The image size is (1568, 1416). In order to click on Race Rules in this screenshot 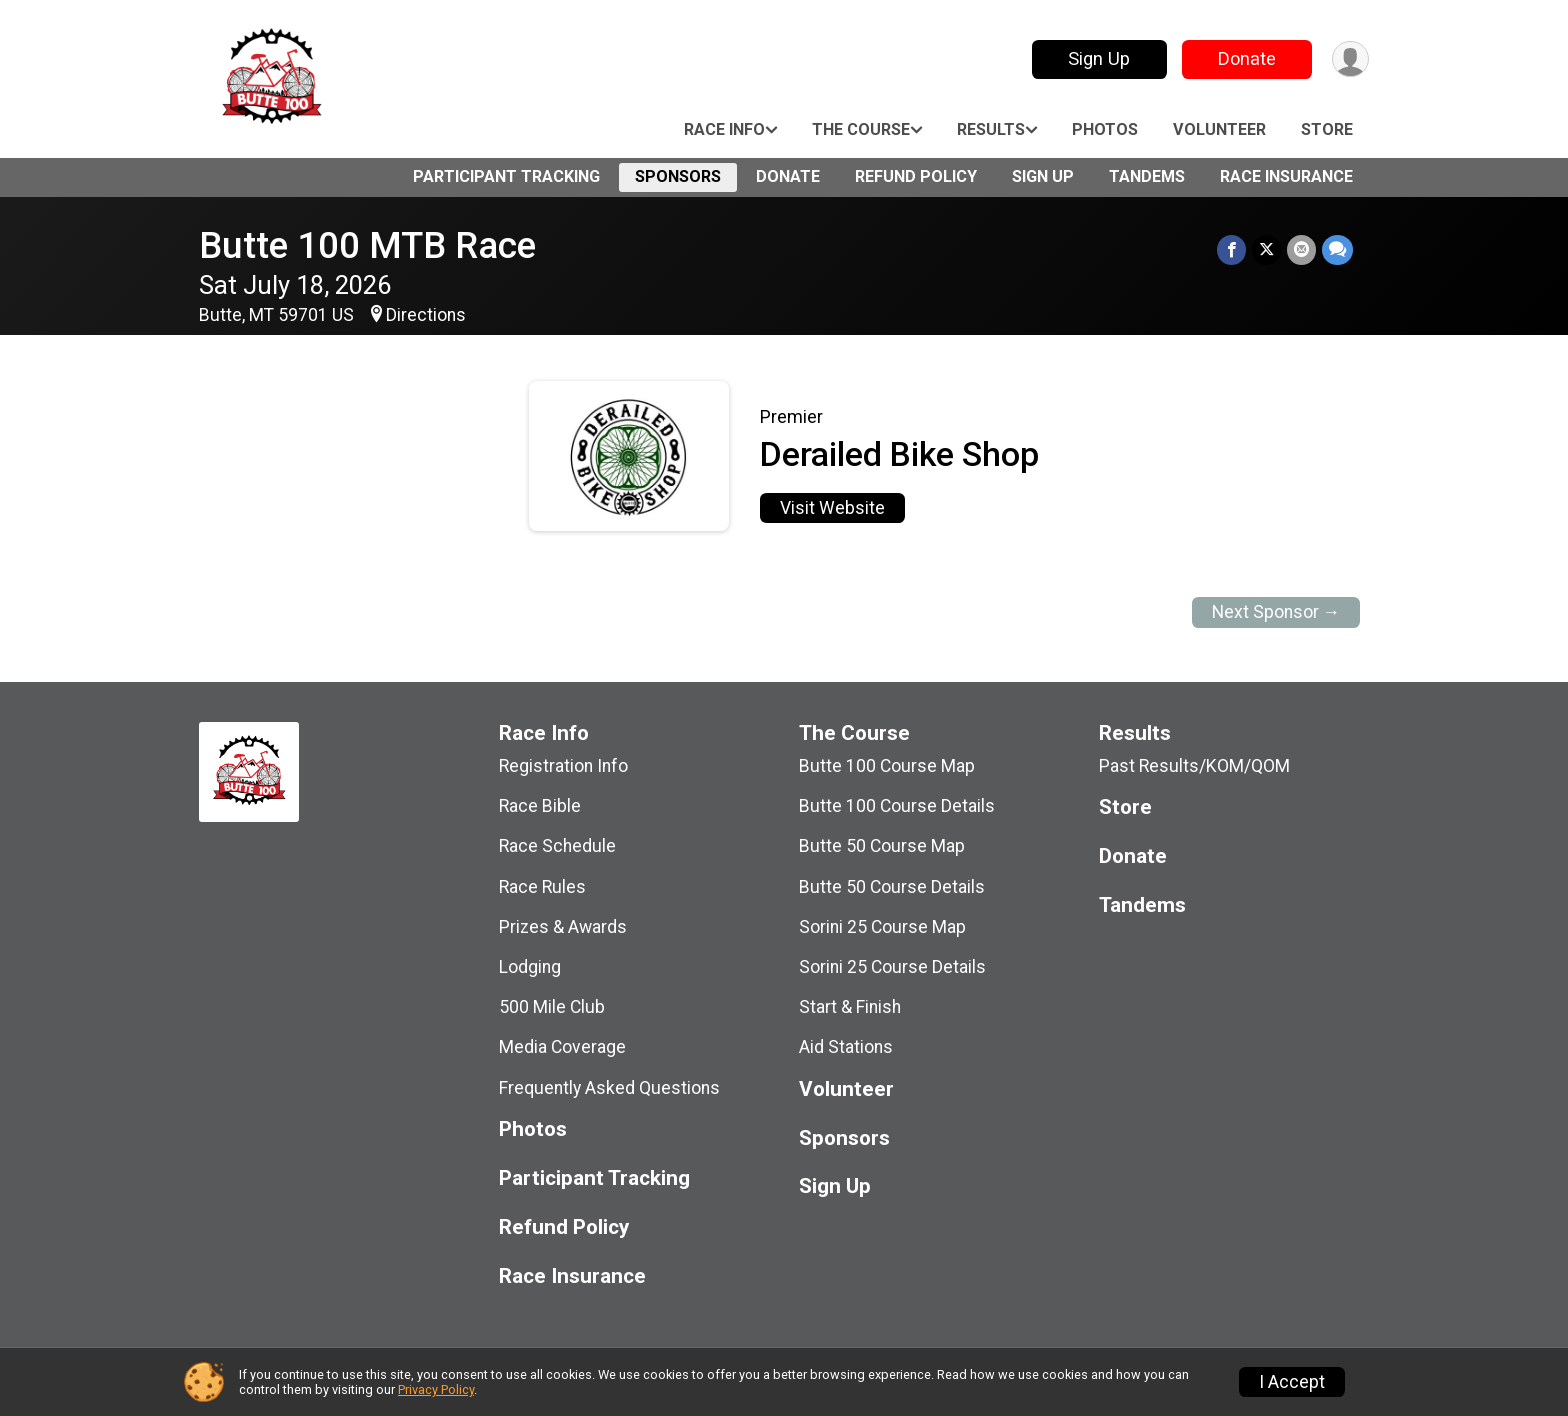, I will do `click(542, 887)`.